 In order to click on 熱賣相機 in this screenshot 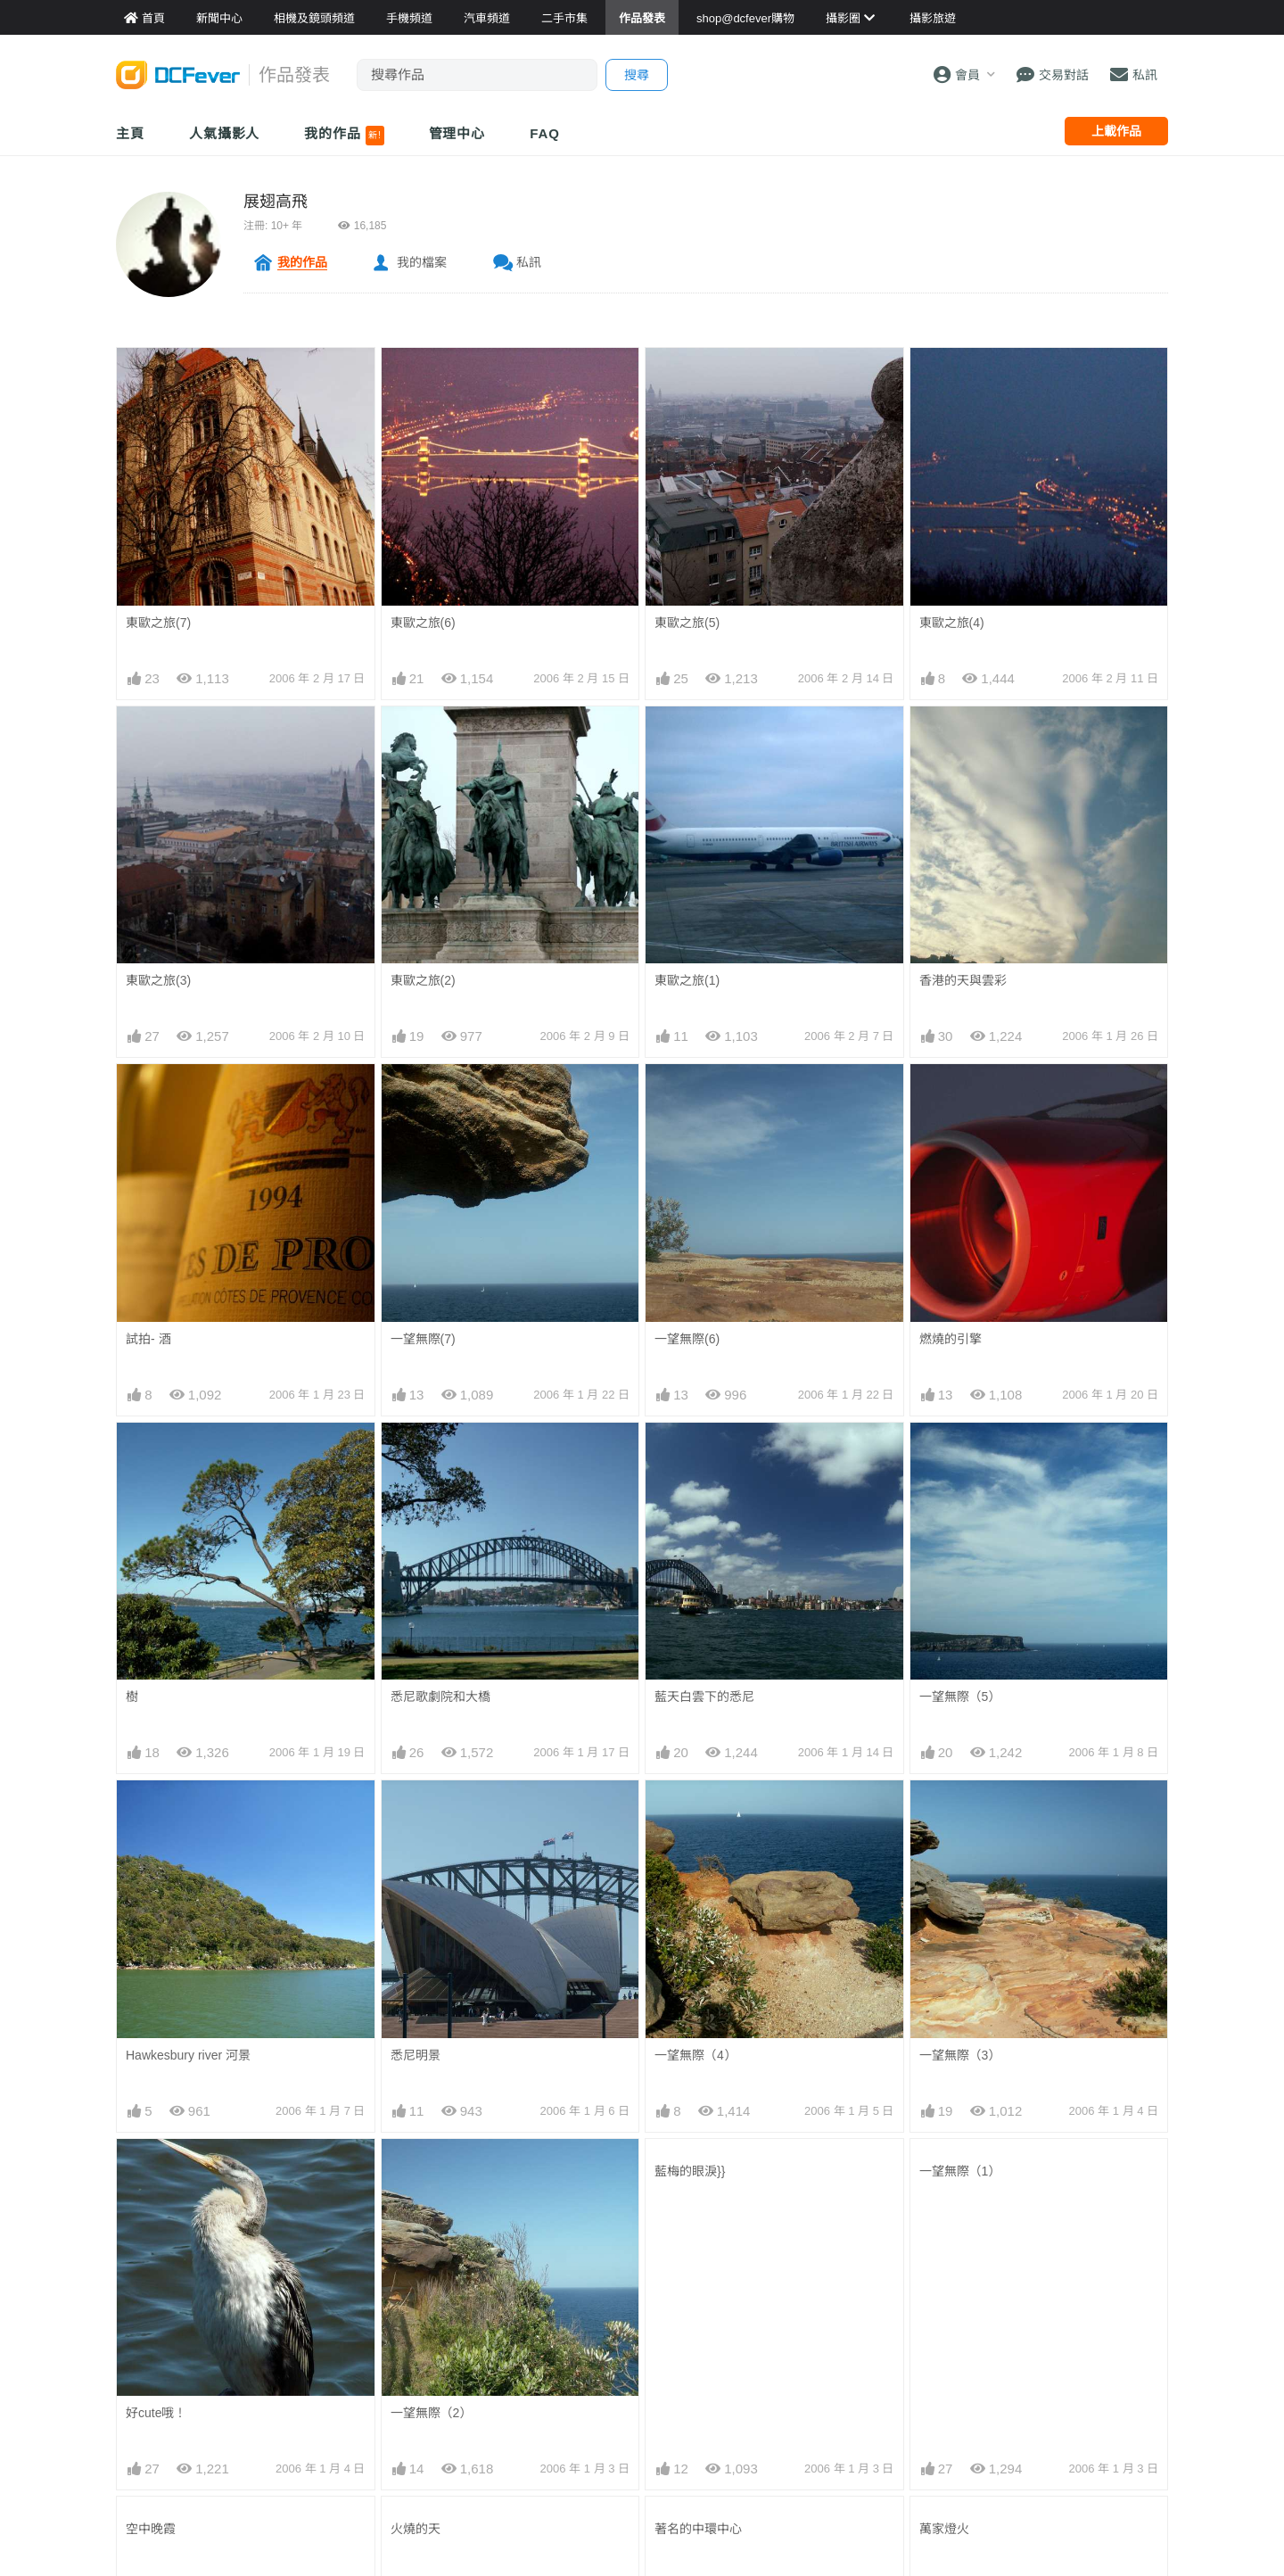, I will do `click(855, 2339)`.